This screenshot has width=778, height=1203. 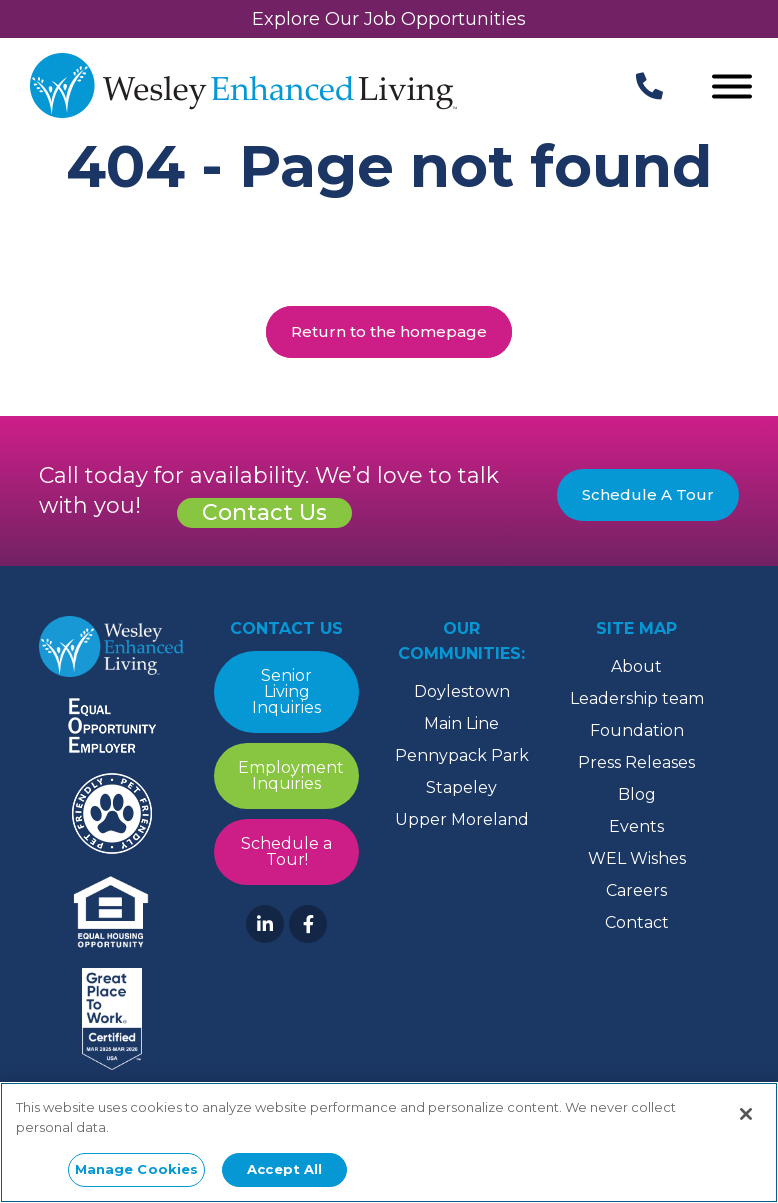 What do you see at coordinates (648, 494) in the screenshot?
I see `Schedule A Tour` at bounding box center [648, 494].